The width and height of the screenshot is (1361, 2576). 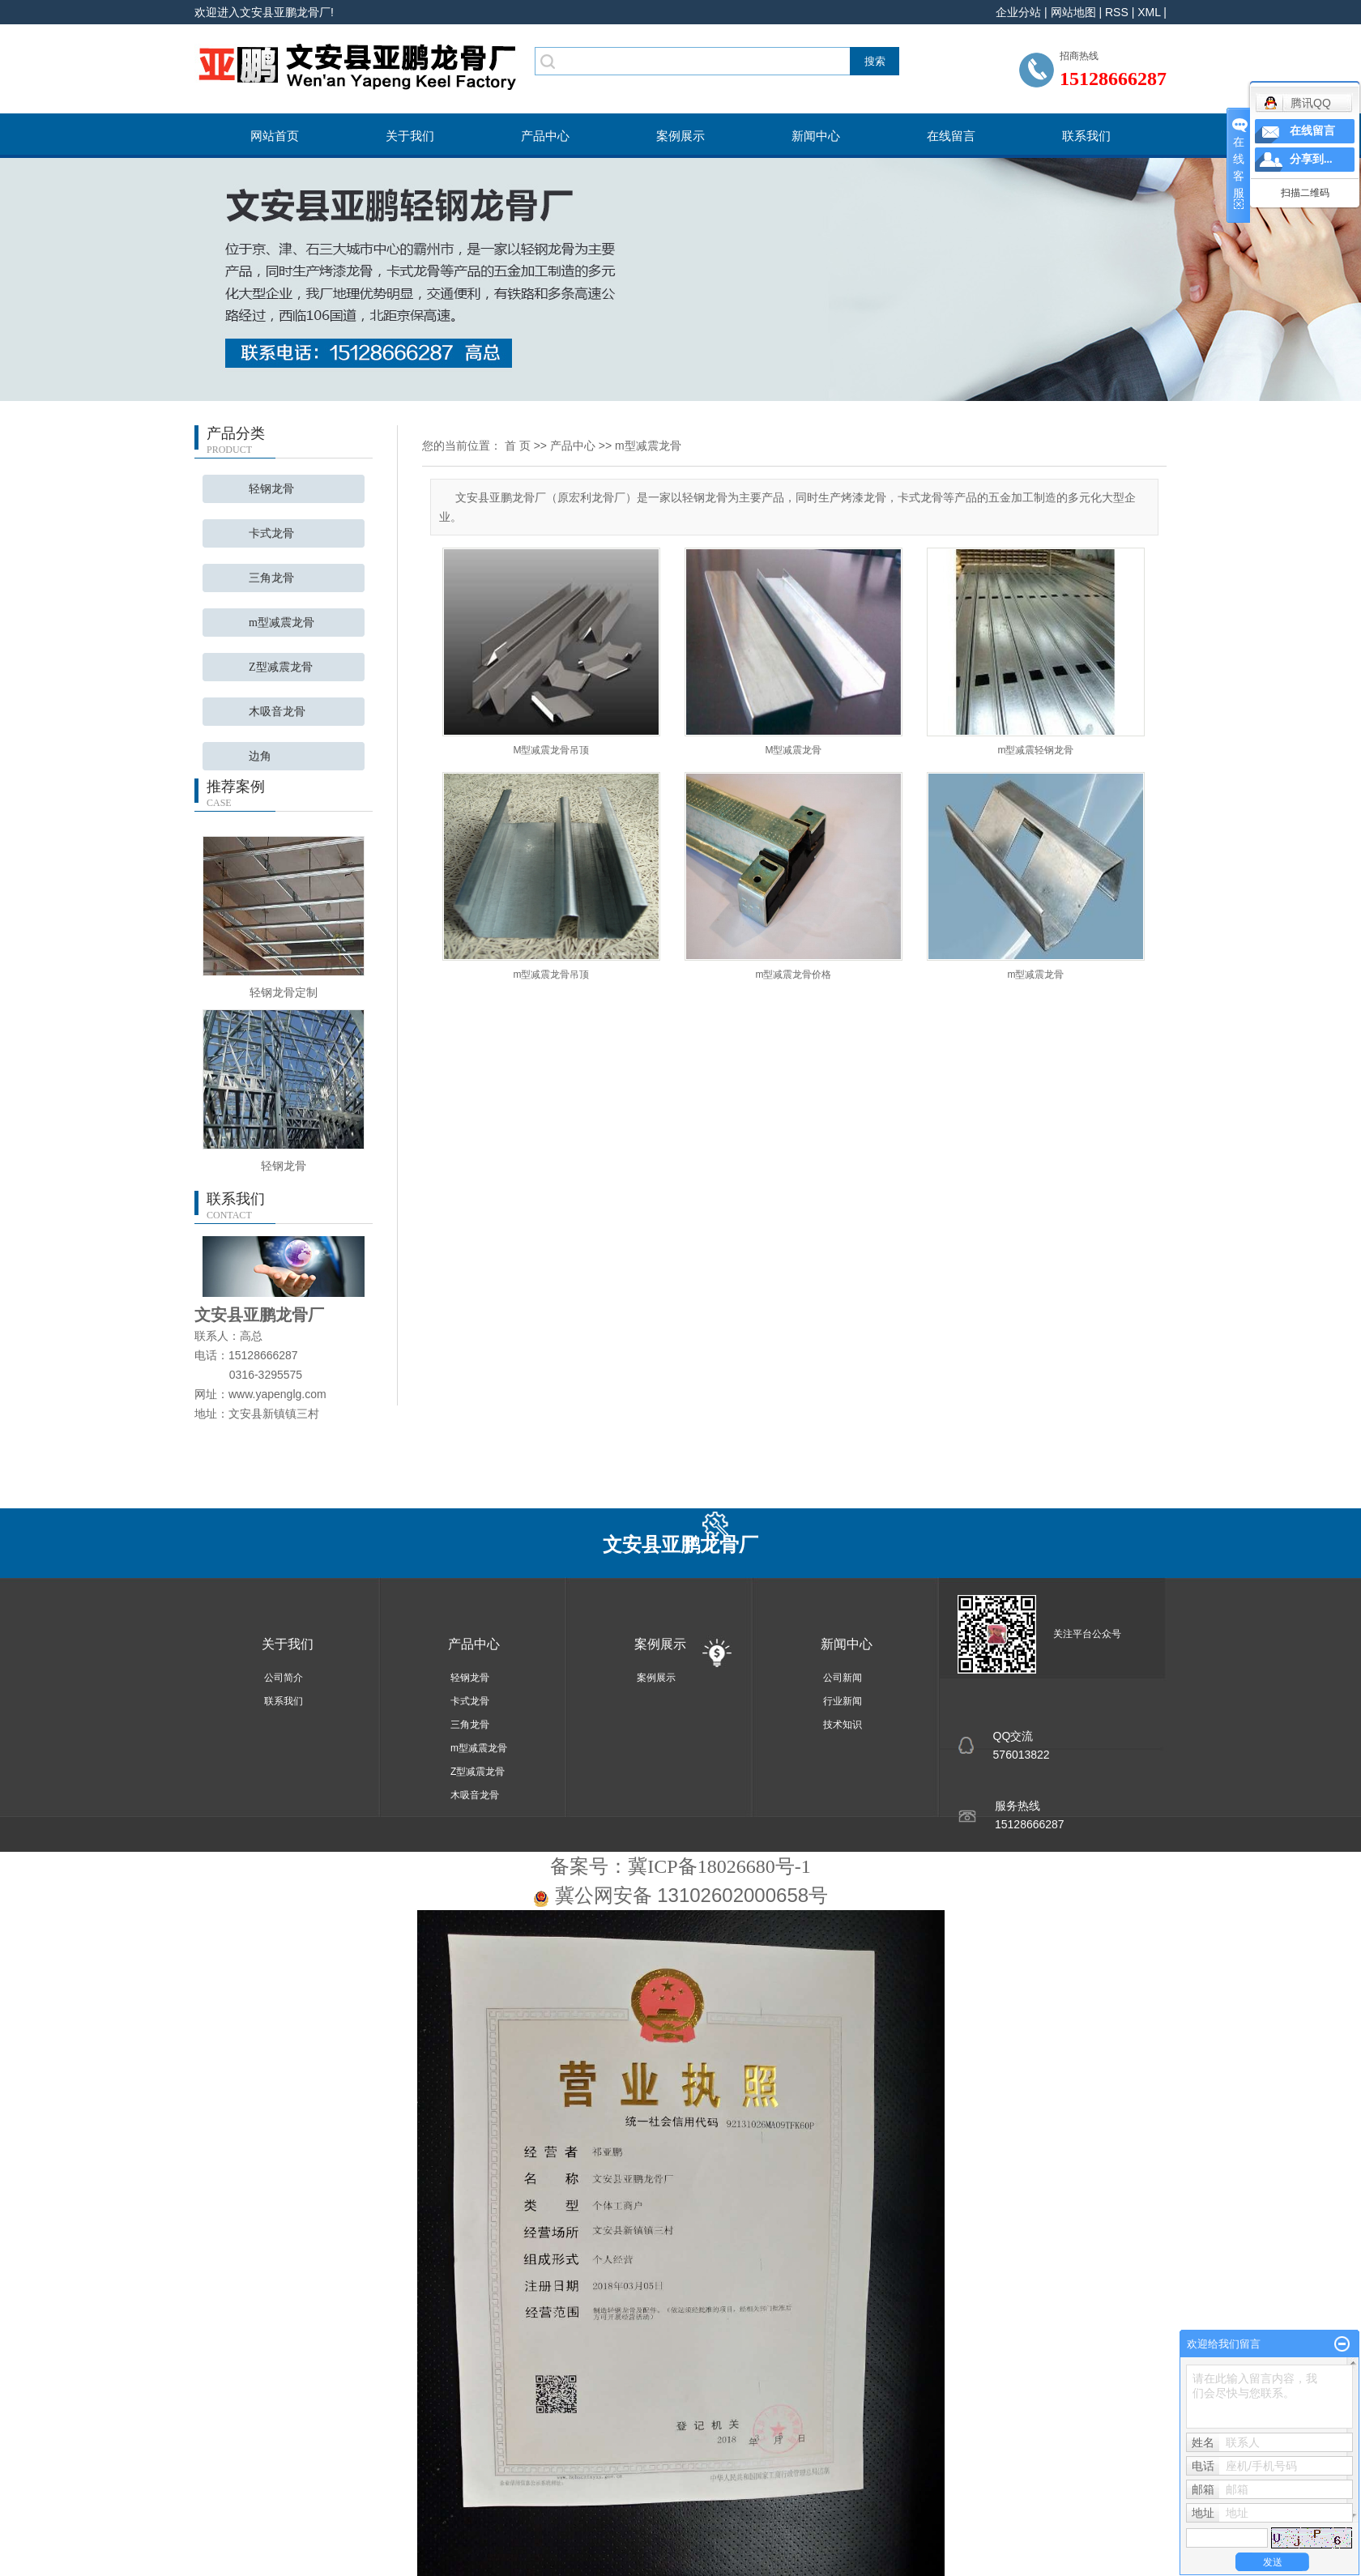 I want to click on 冀ICP备18026680号-1, so click(x=719, y=1866).